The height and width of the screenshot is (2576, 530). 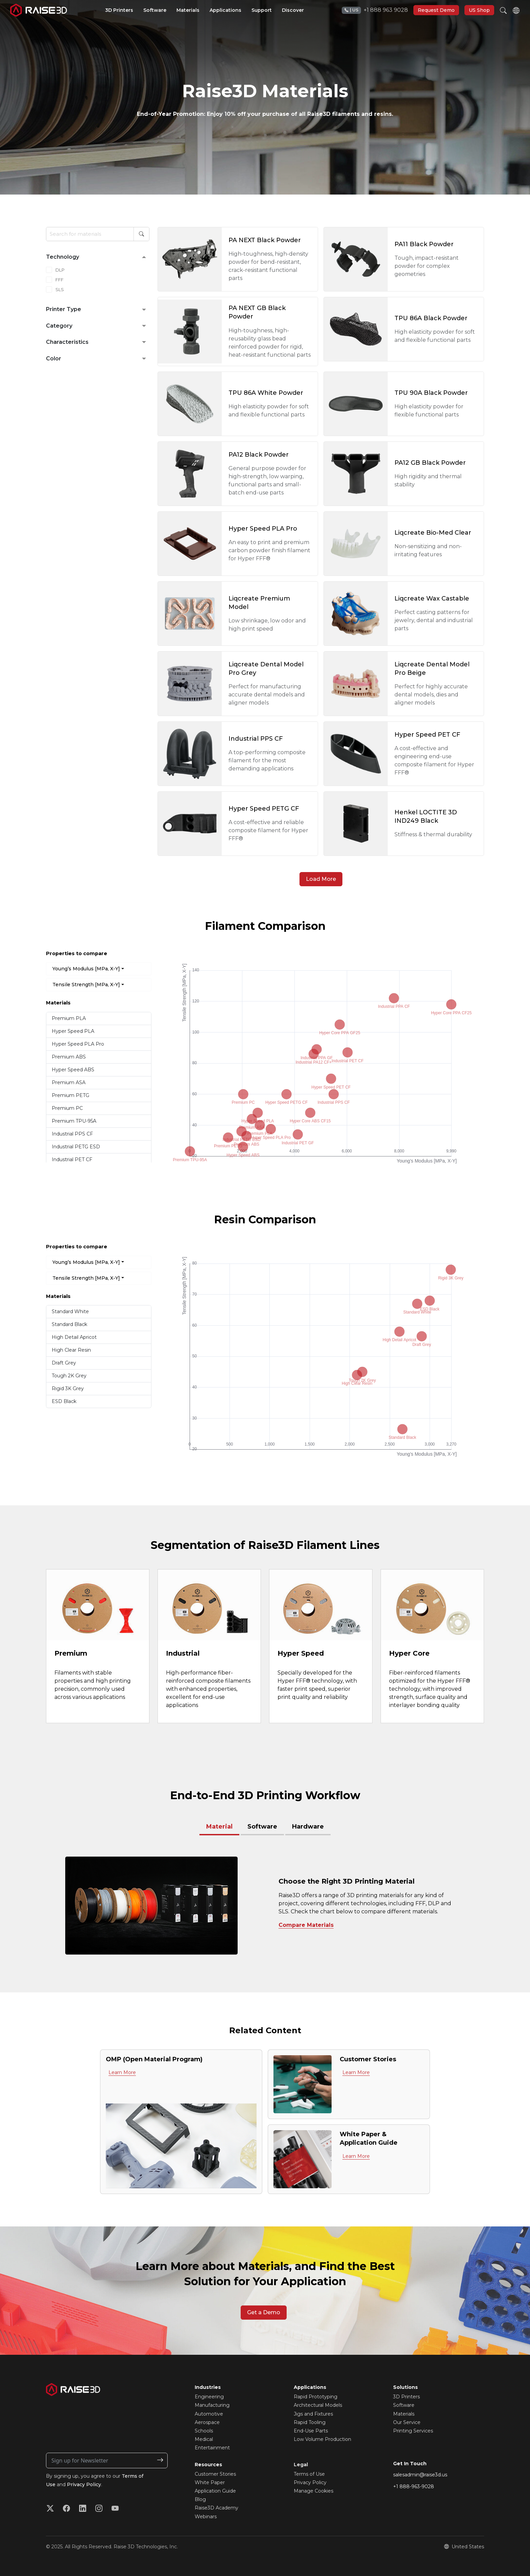 I want to click on FFF [checkbox], so click(x=59, y=279).